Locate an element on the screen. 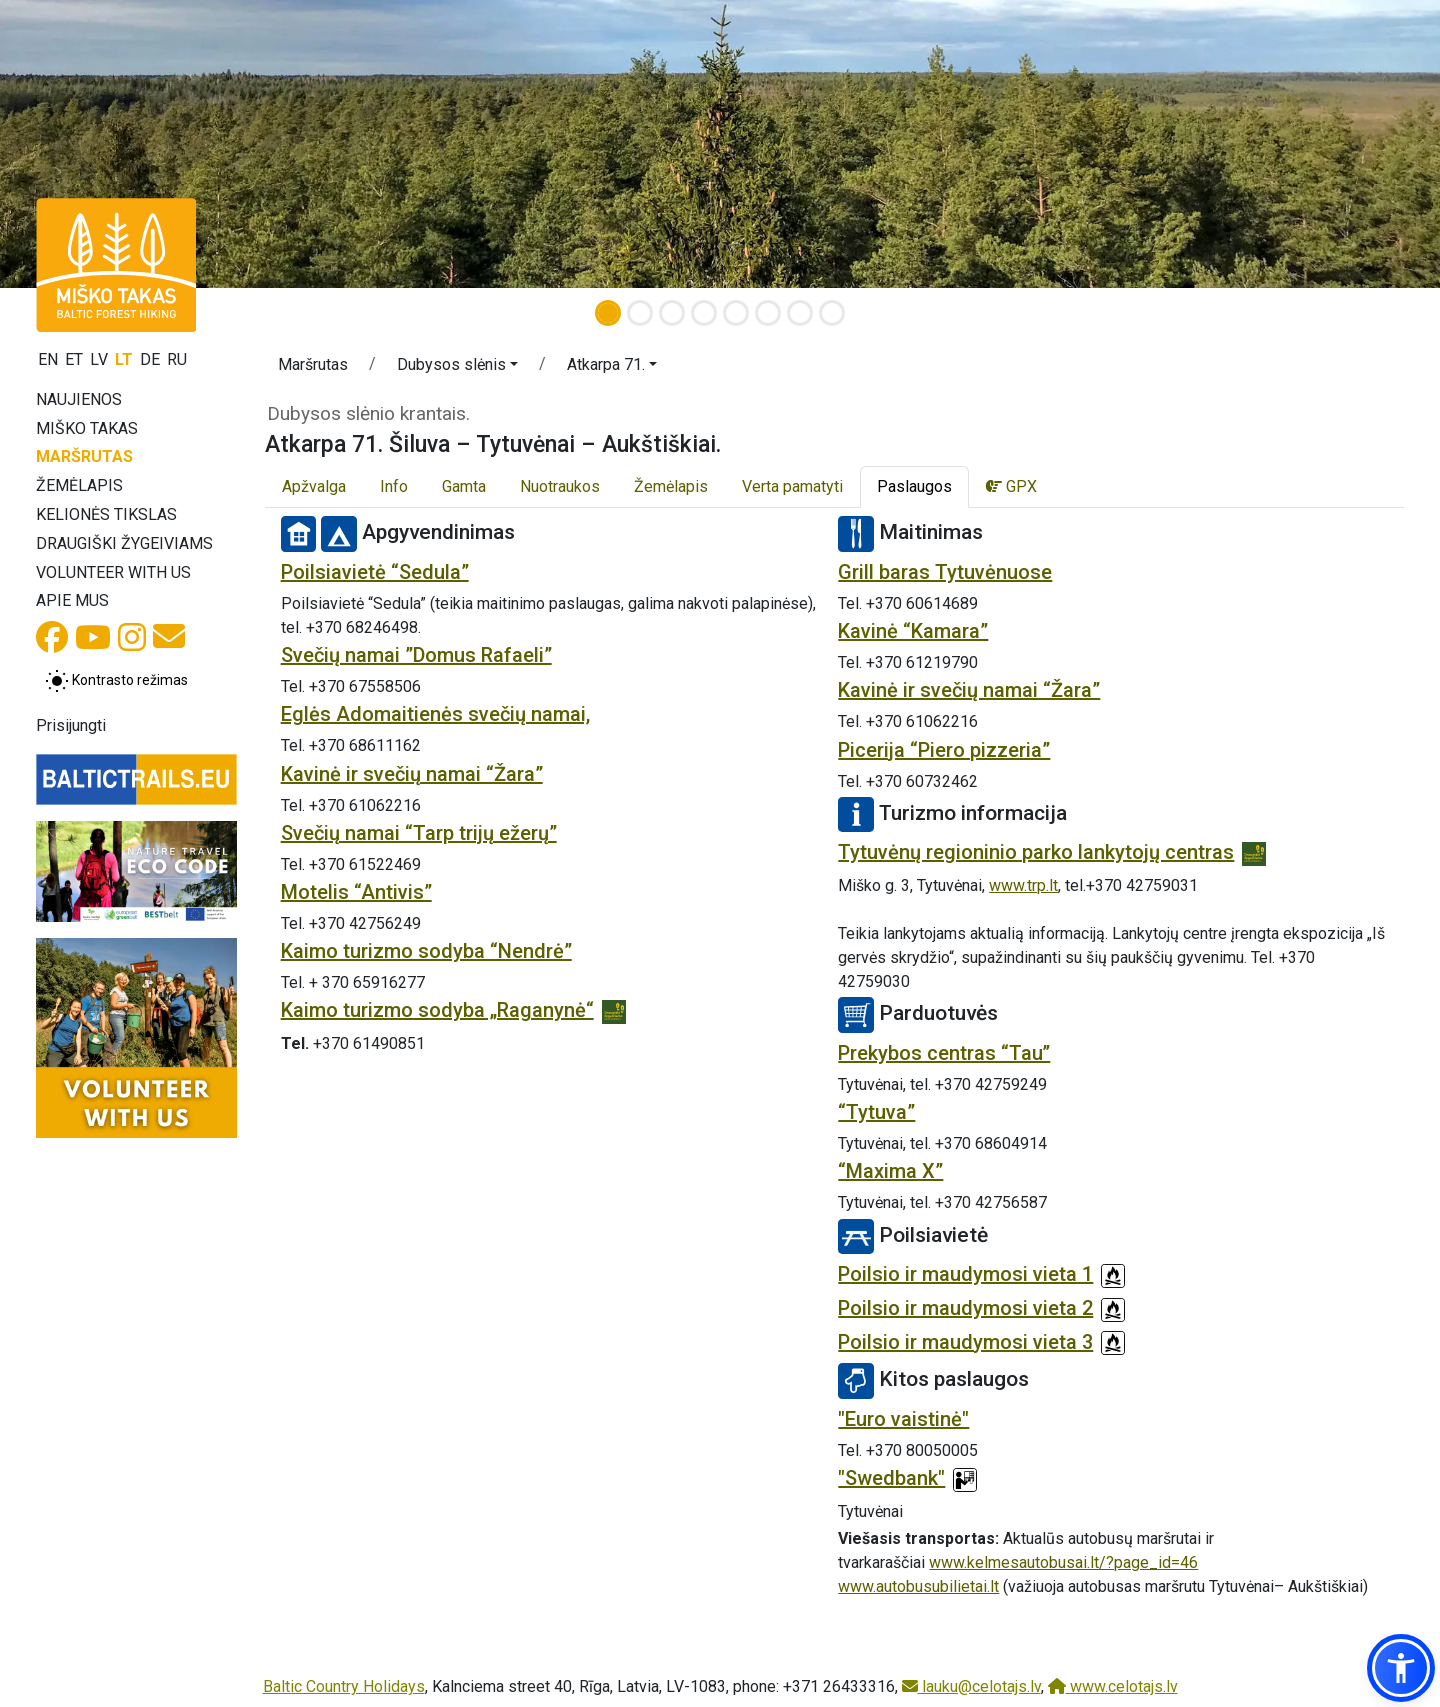 This screenshot has height=1707, width=1440. [Slide 3] is located at coordinates (672, 313).